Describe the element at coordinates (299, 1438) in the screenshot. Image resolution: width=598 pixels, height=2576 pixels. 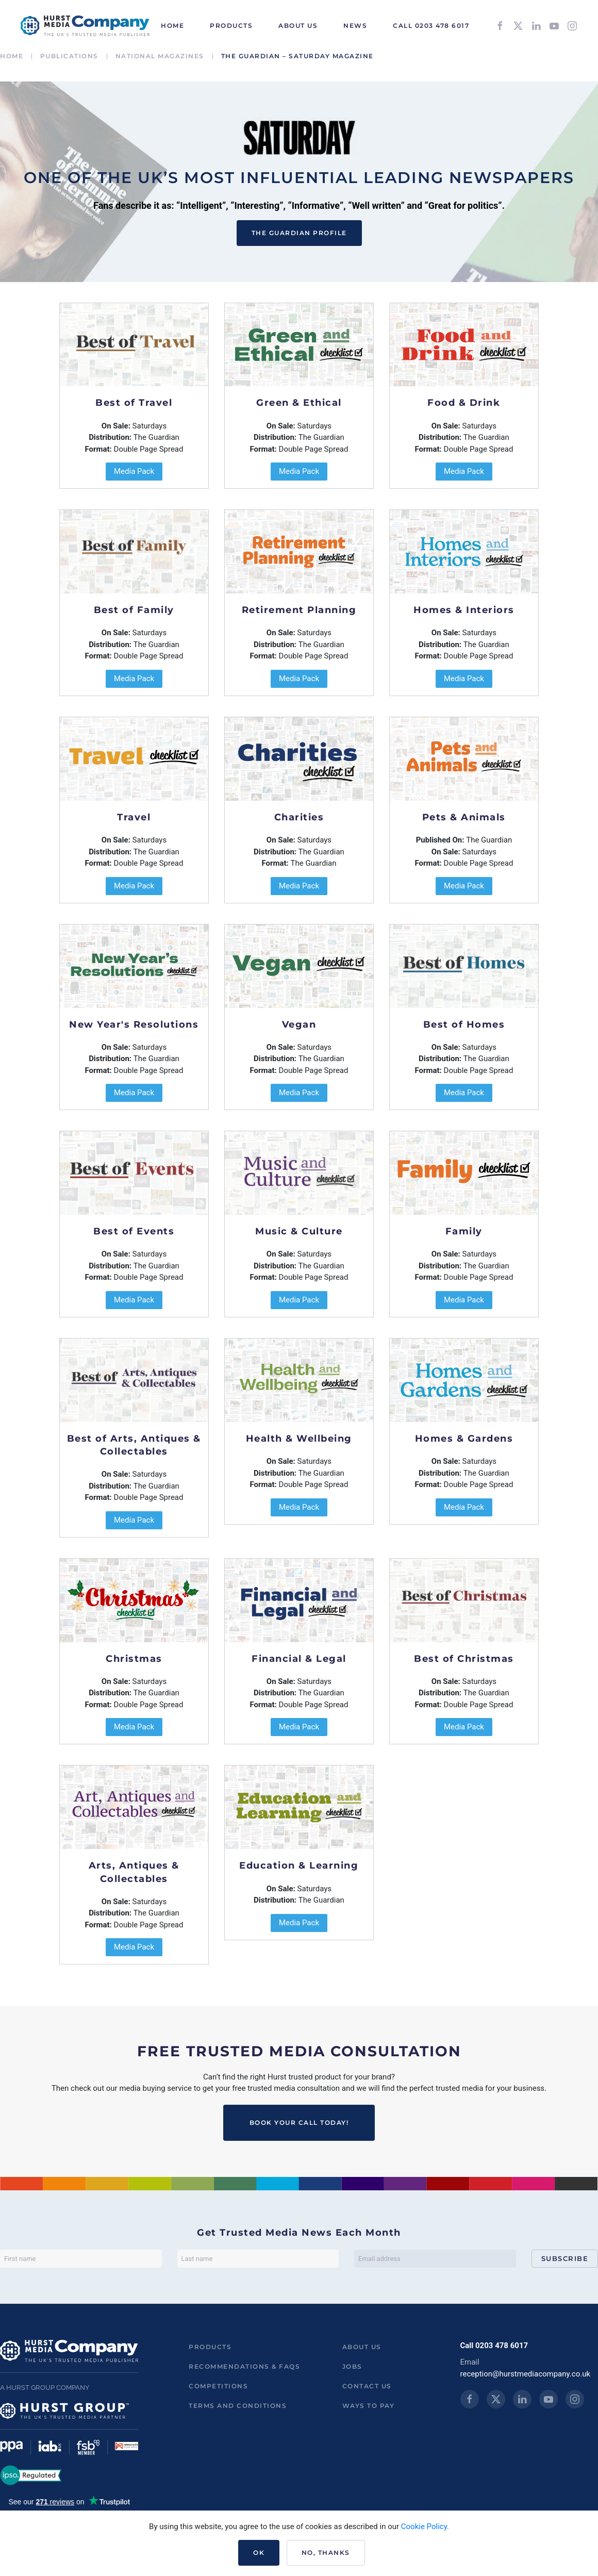
I see `Health & Wellbeing` at that location.